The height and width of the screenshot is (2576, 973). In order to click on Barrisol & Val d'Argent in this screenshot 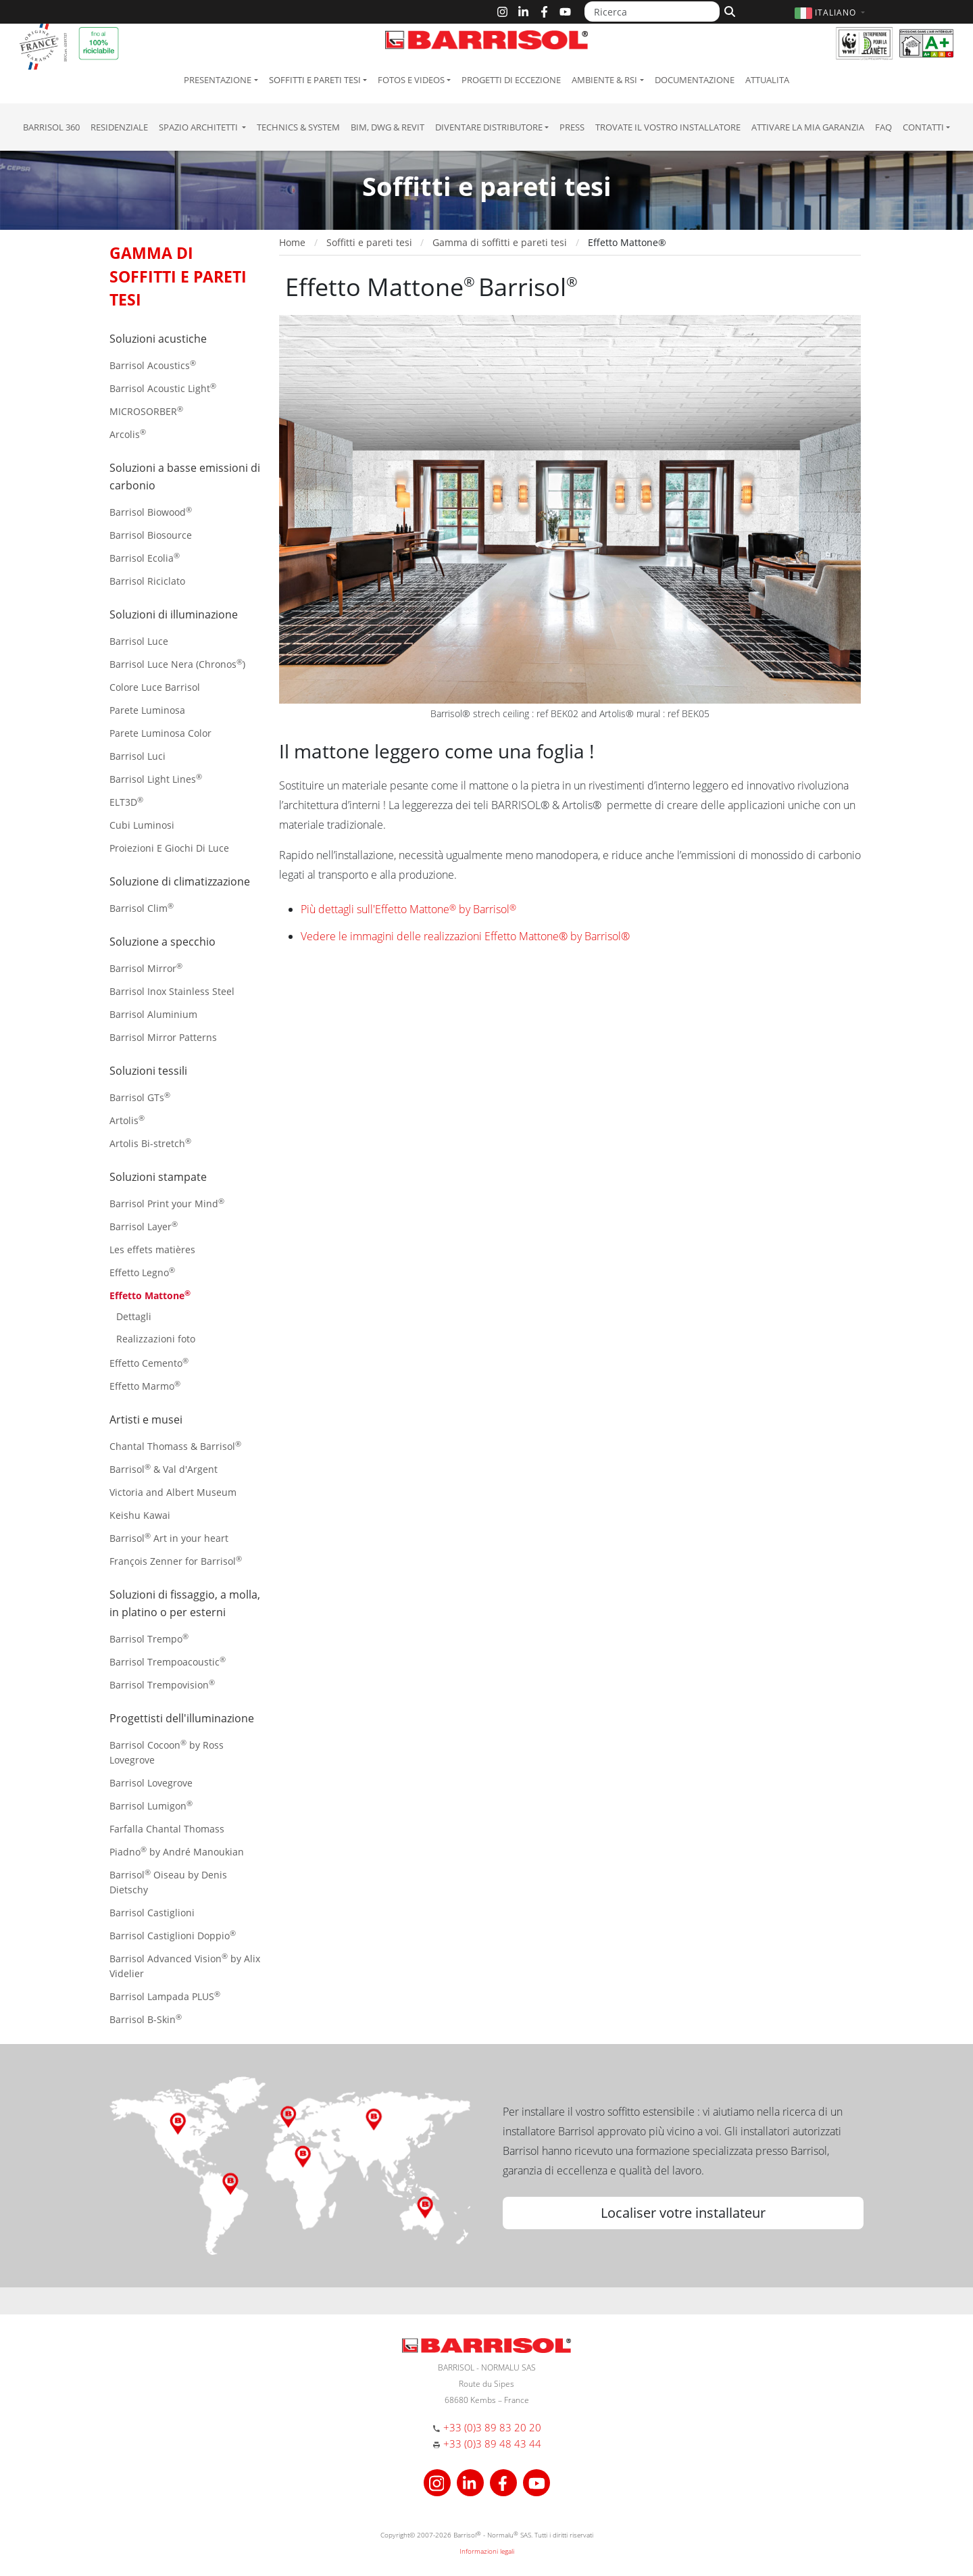, I will do `click(163, 1468)`.